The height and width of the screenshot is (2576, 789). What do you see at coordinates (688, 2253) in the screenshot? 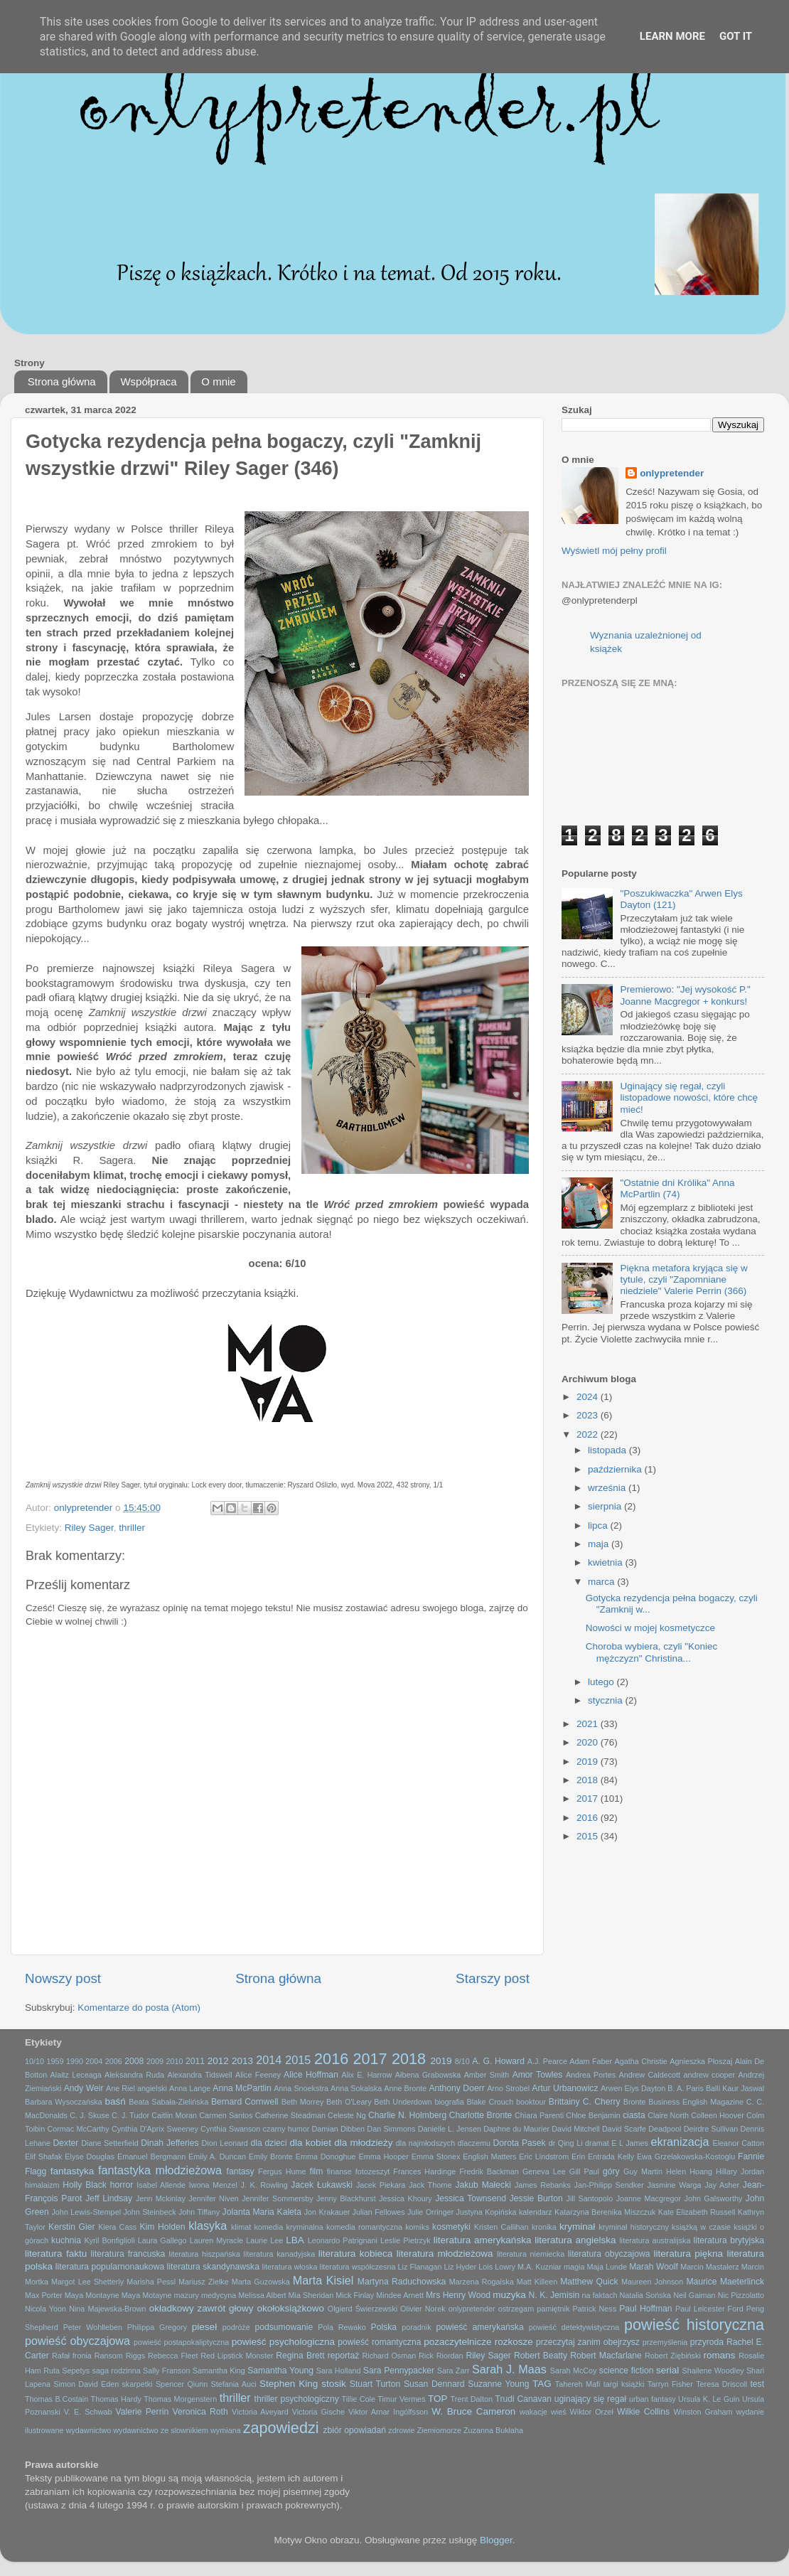
I see `literatura piękna` at bounding box center [688, 2253].